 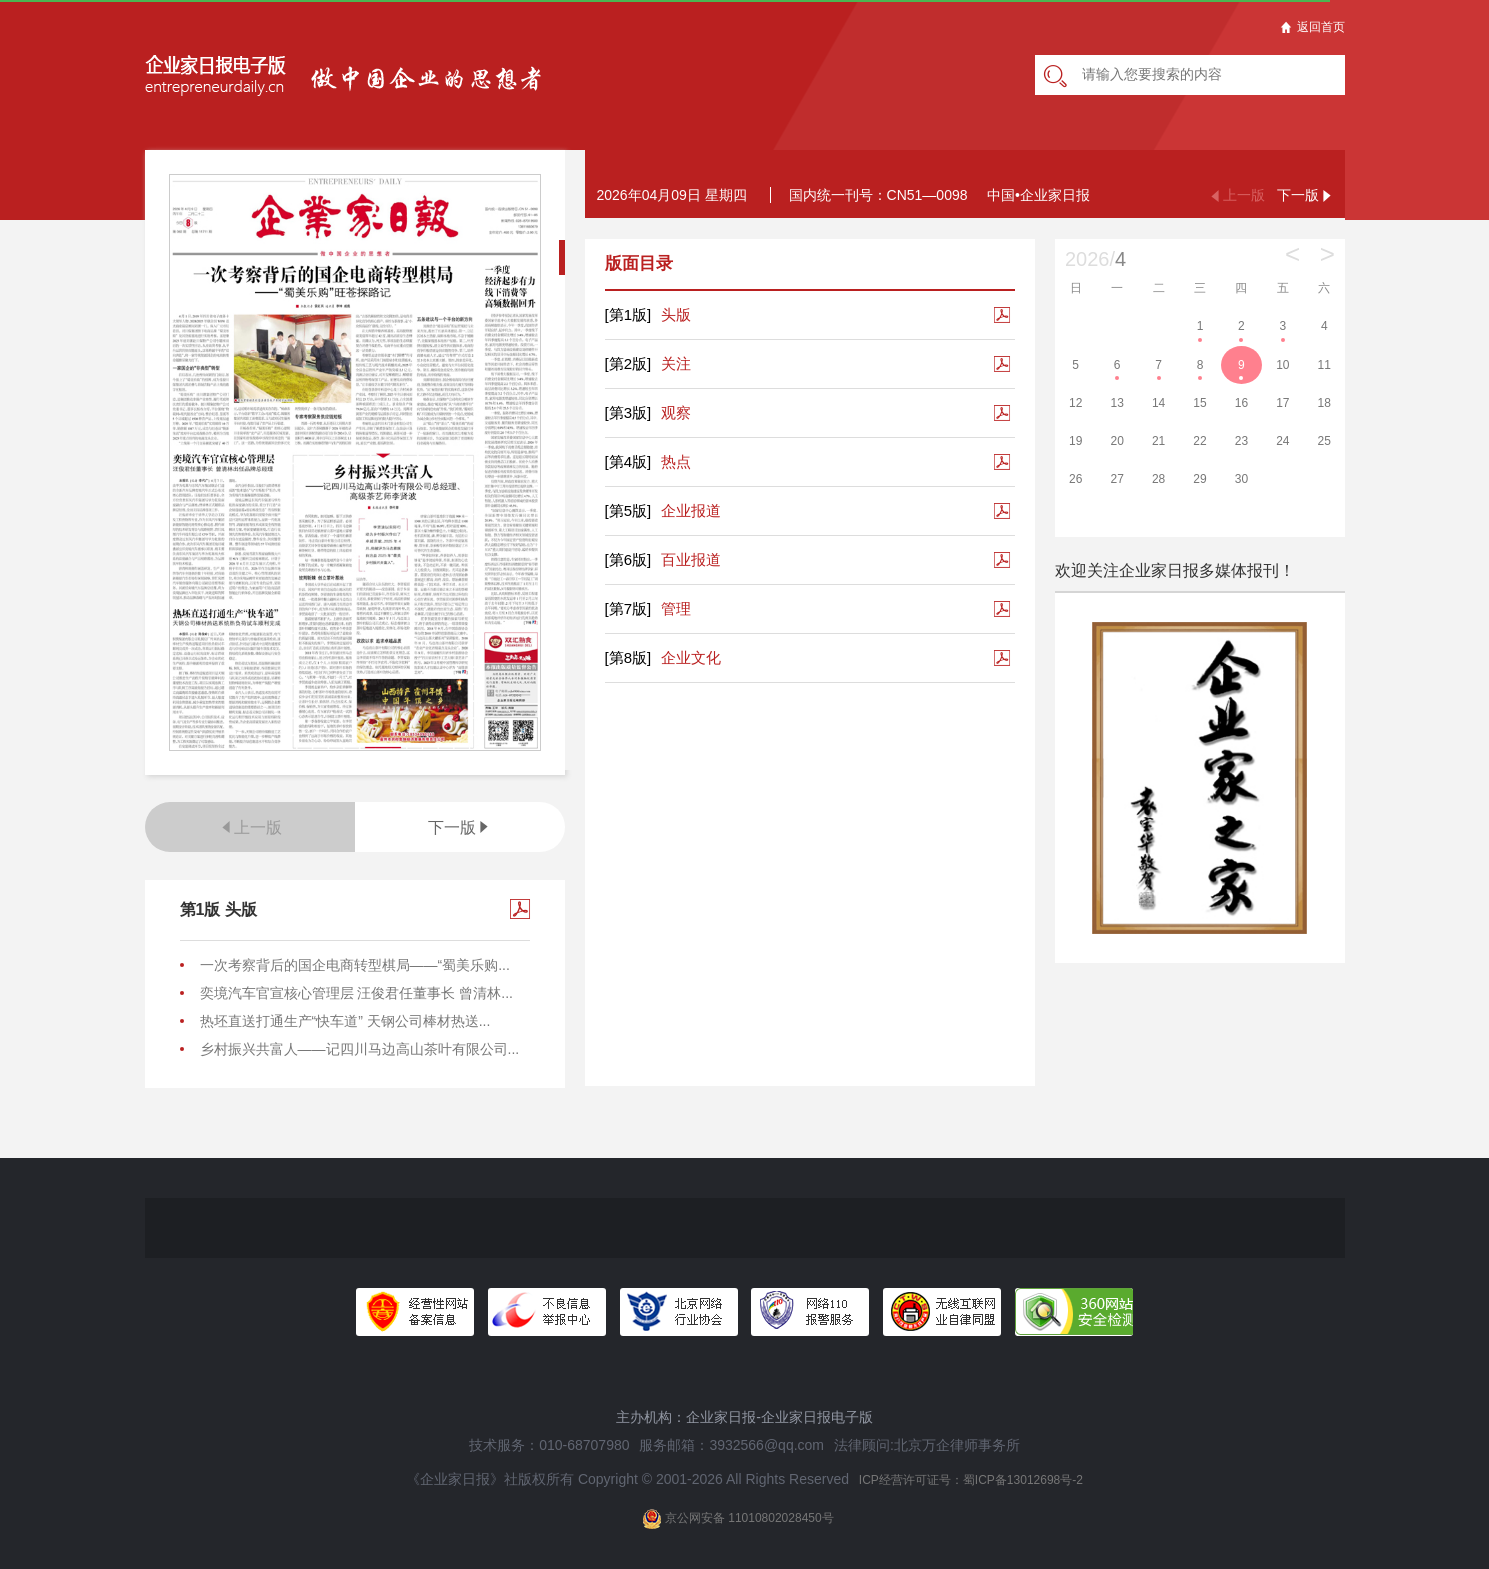 I want to click on [第4版], so click(x=628, y=461).